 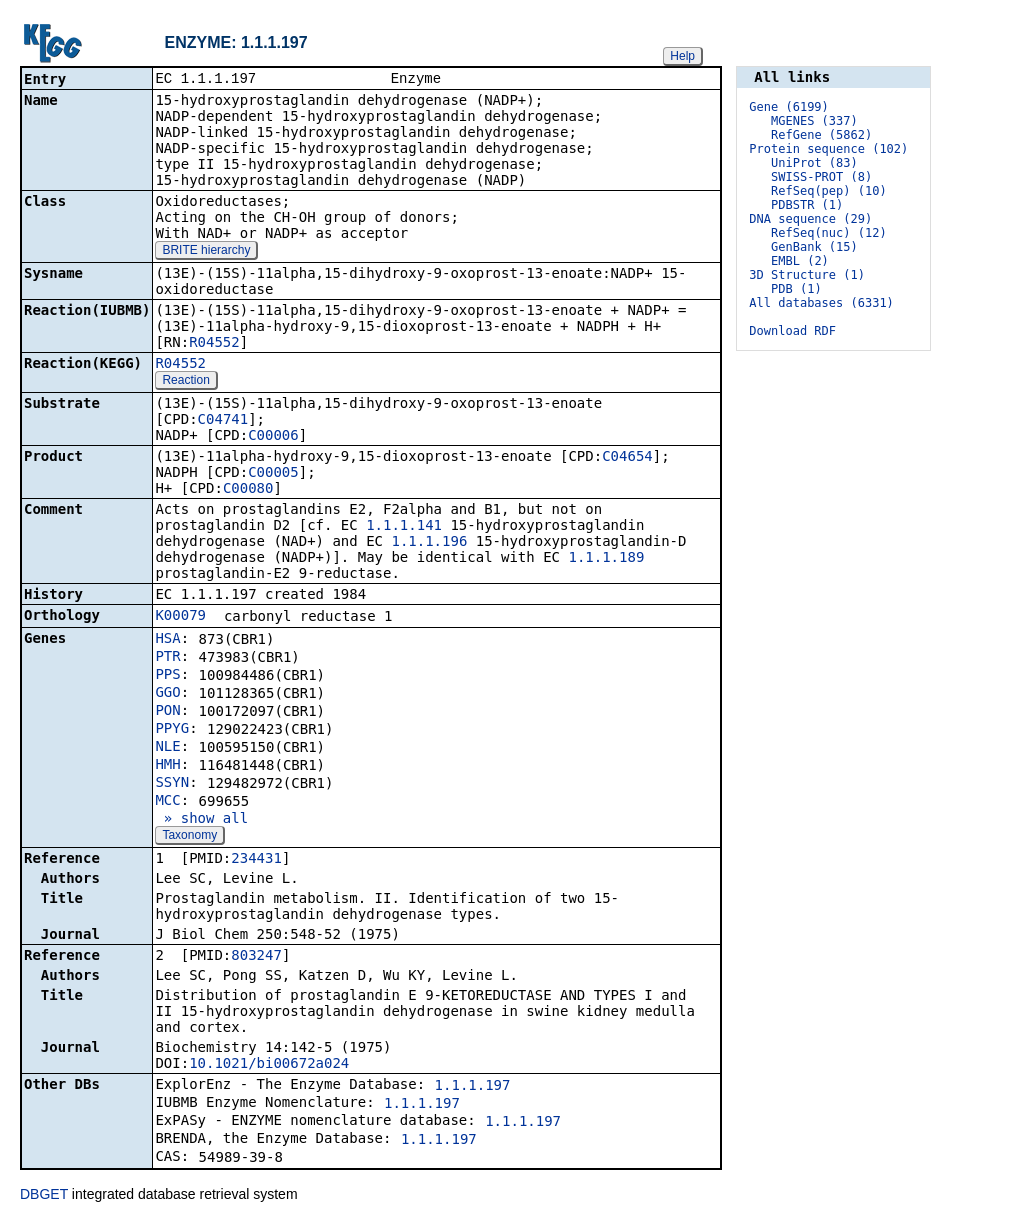 What do you see at coordinates (828, 149) in the screenshot?
I see `Protein sequence (102)` at bounding box center [828, 149].